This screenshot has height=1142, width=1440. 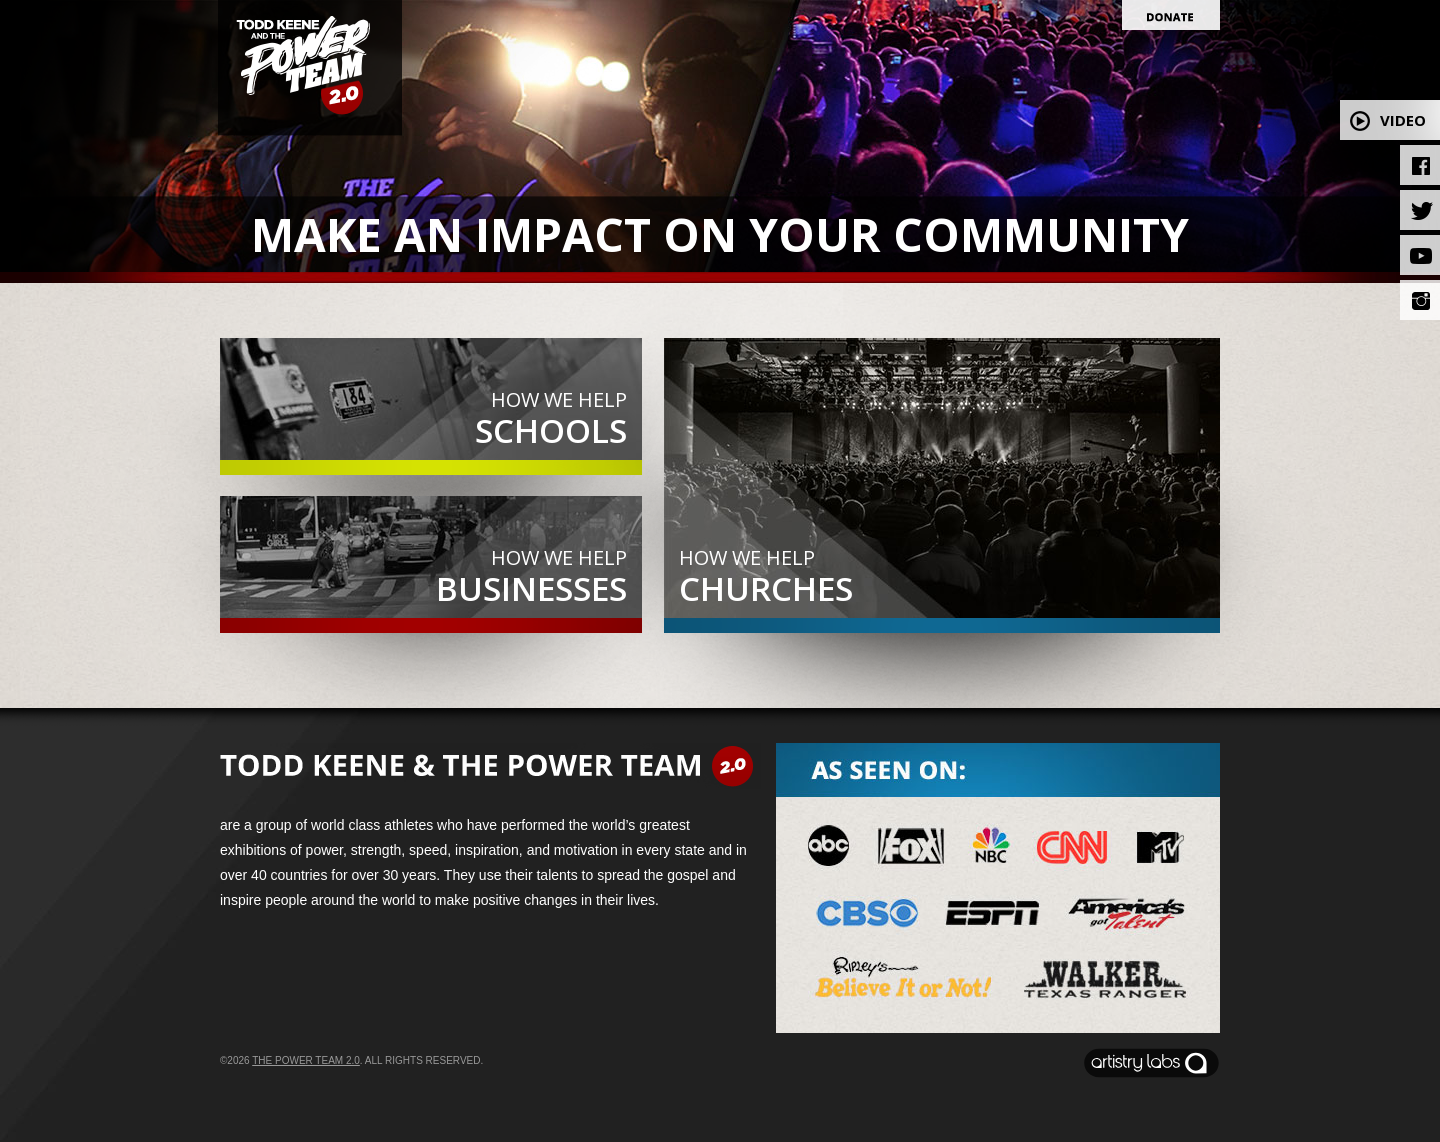 What do you see at coordinates (306, 1060) in the screenshot?
I see `The Power Team 2.0` at bounding box center [306, 1060].